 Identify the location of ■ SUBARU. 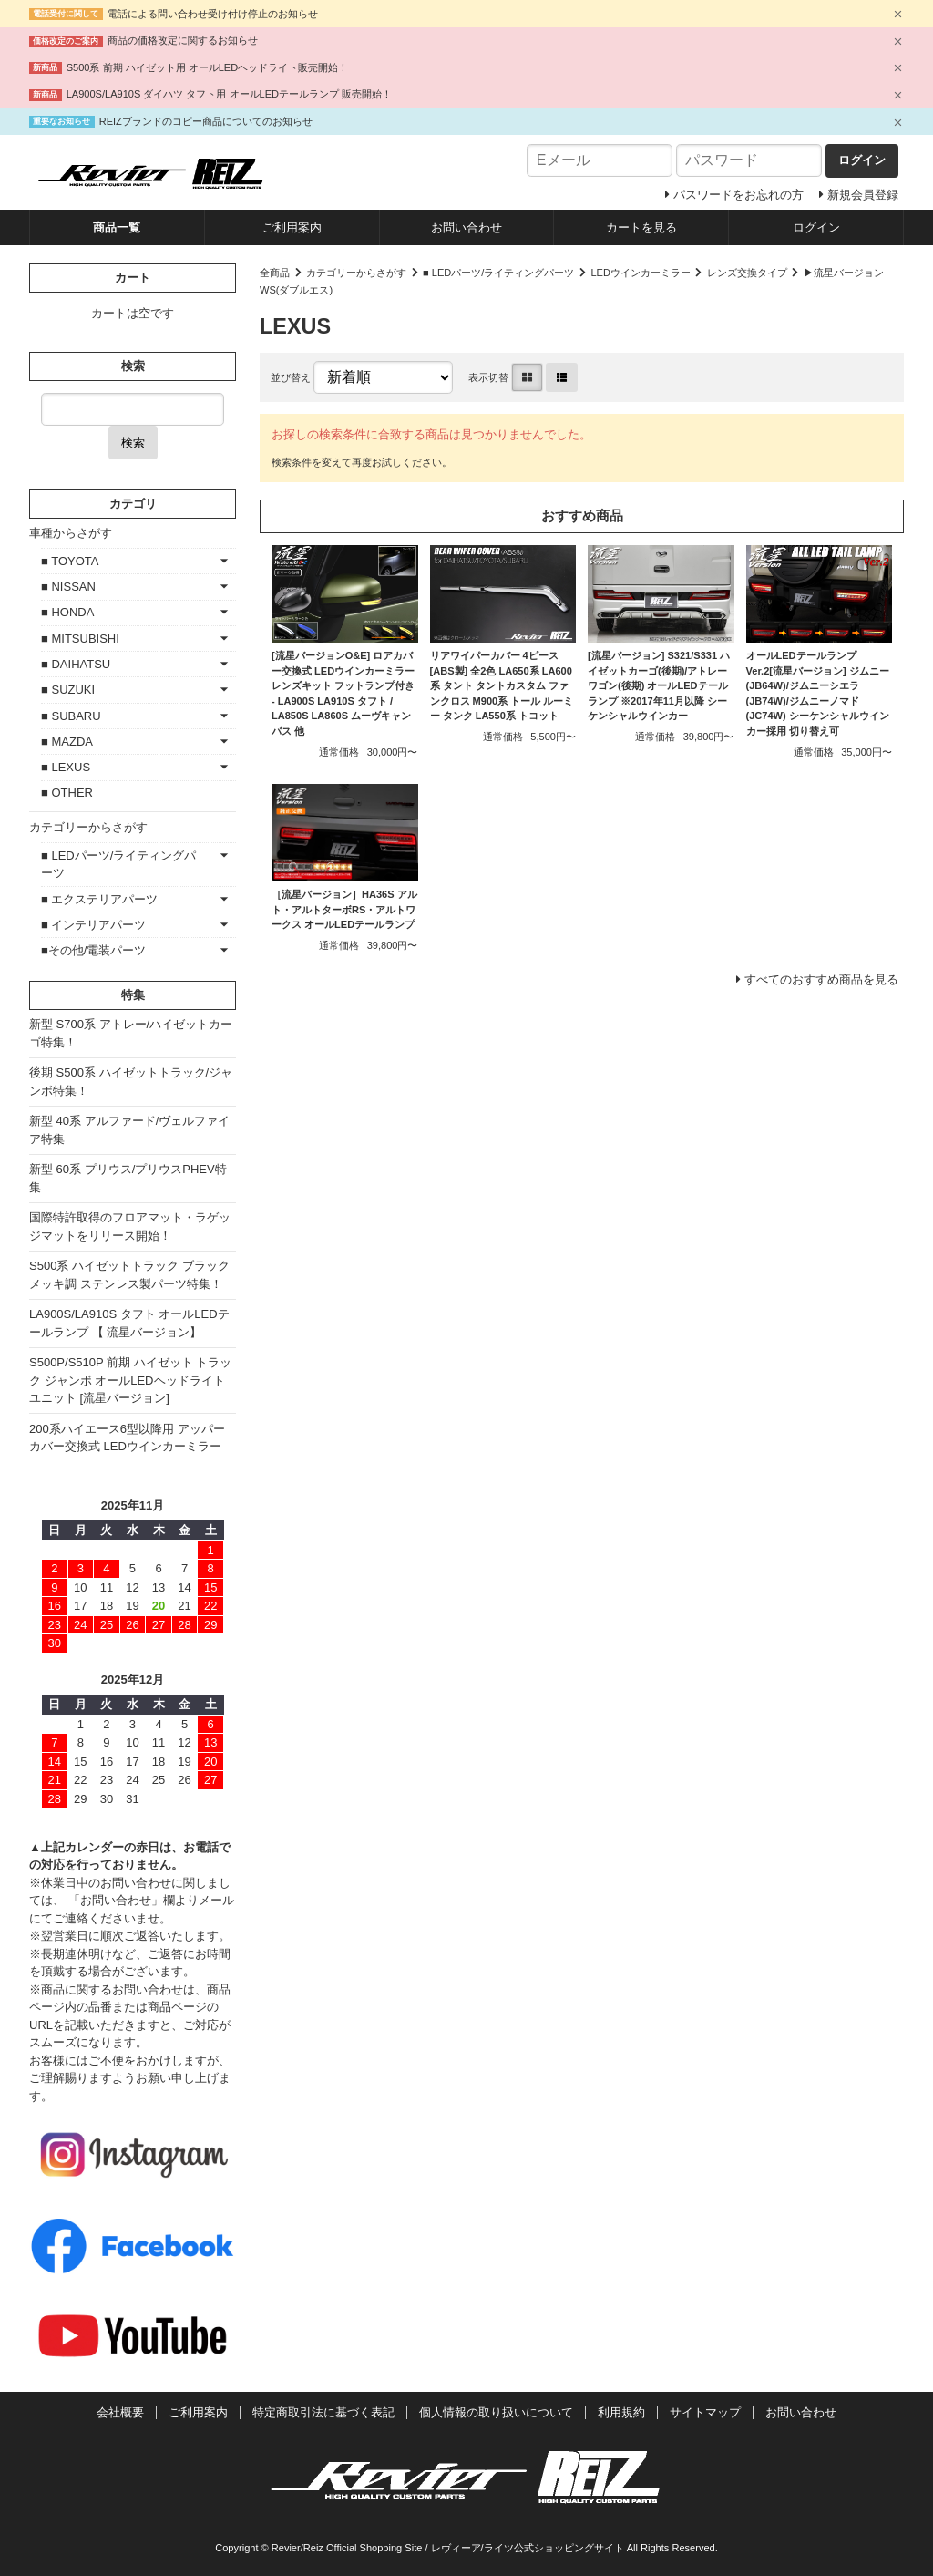
(71, 716).